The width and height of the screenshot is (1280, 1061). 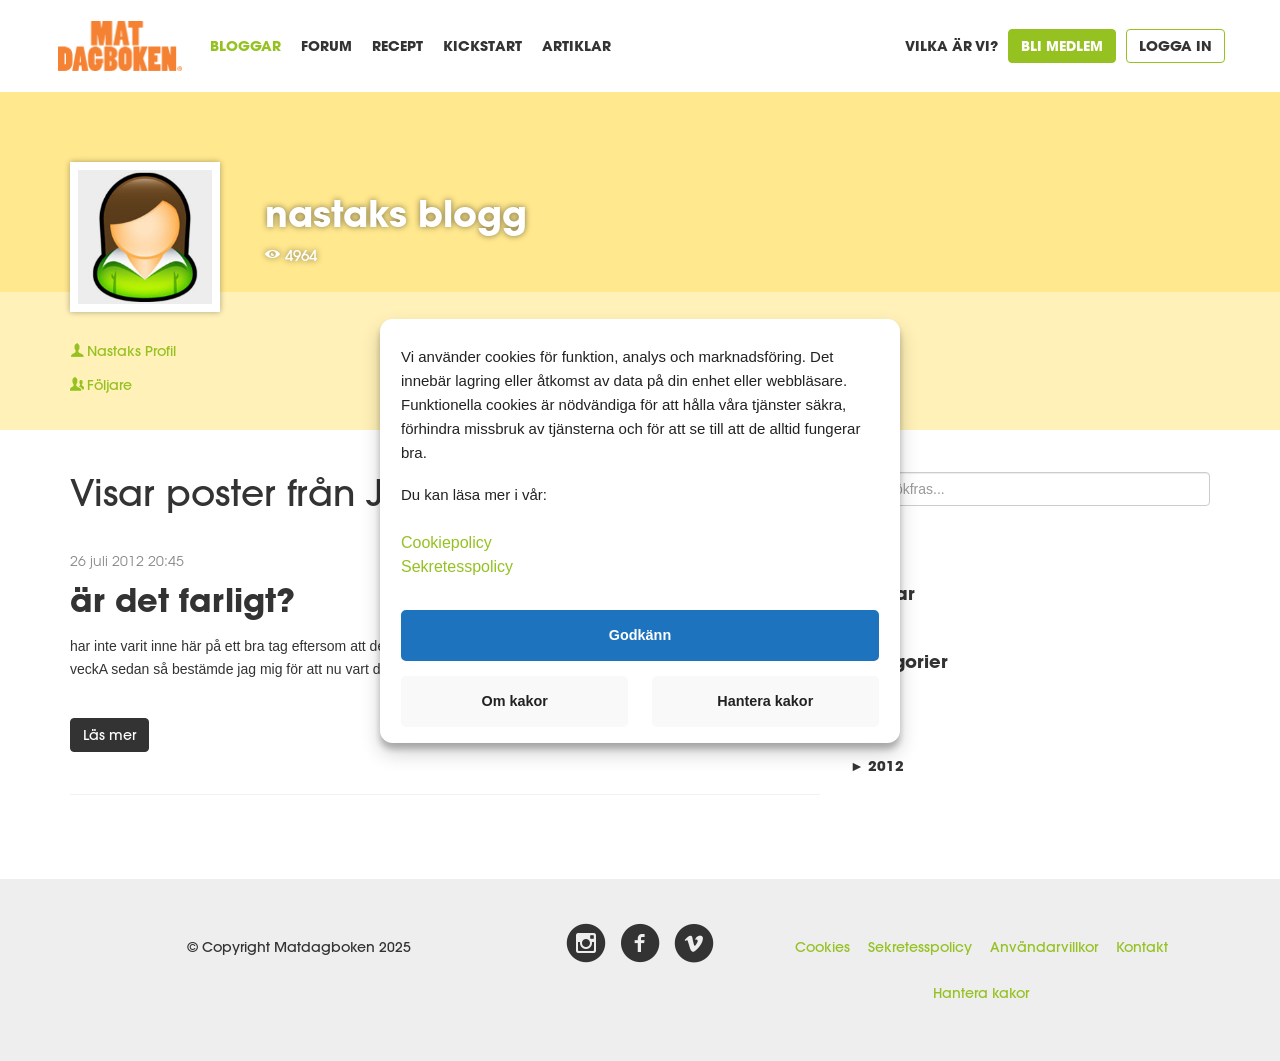 What do you see at coordinates (515, 701) in the screenshot?
I see `Om kakor [button]` at bounding box center [515, 701].